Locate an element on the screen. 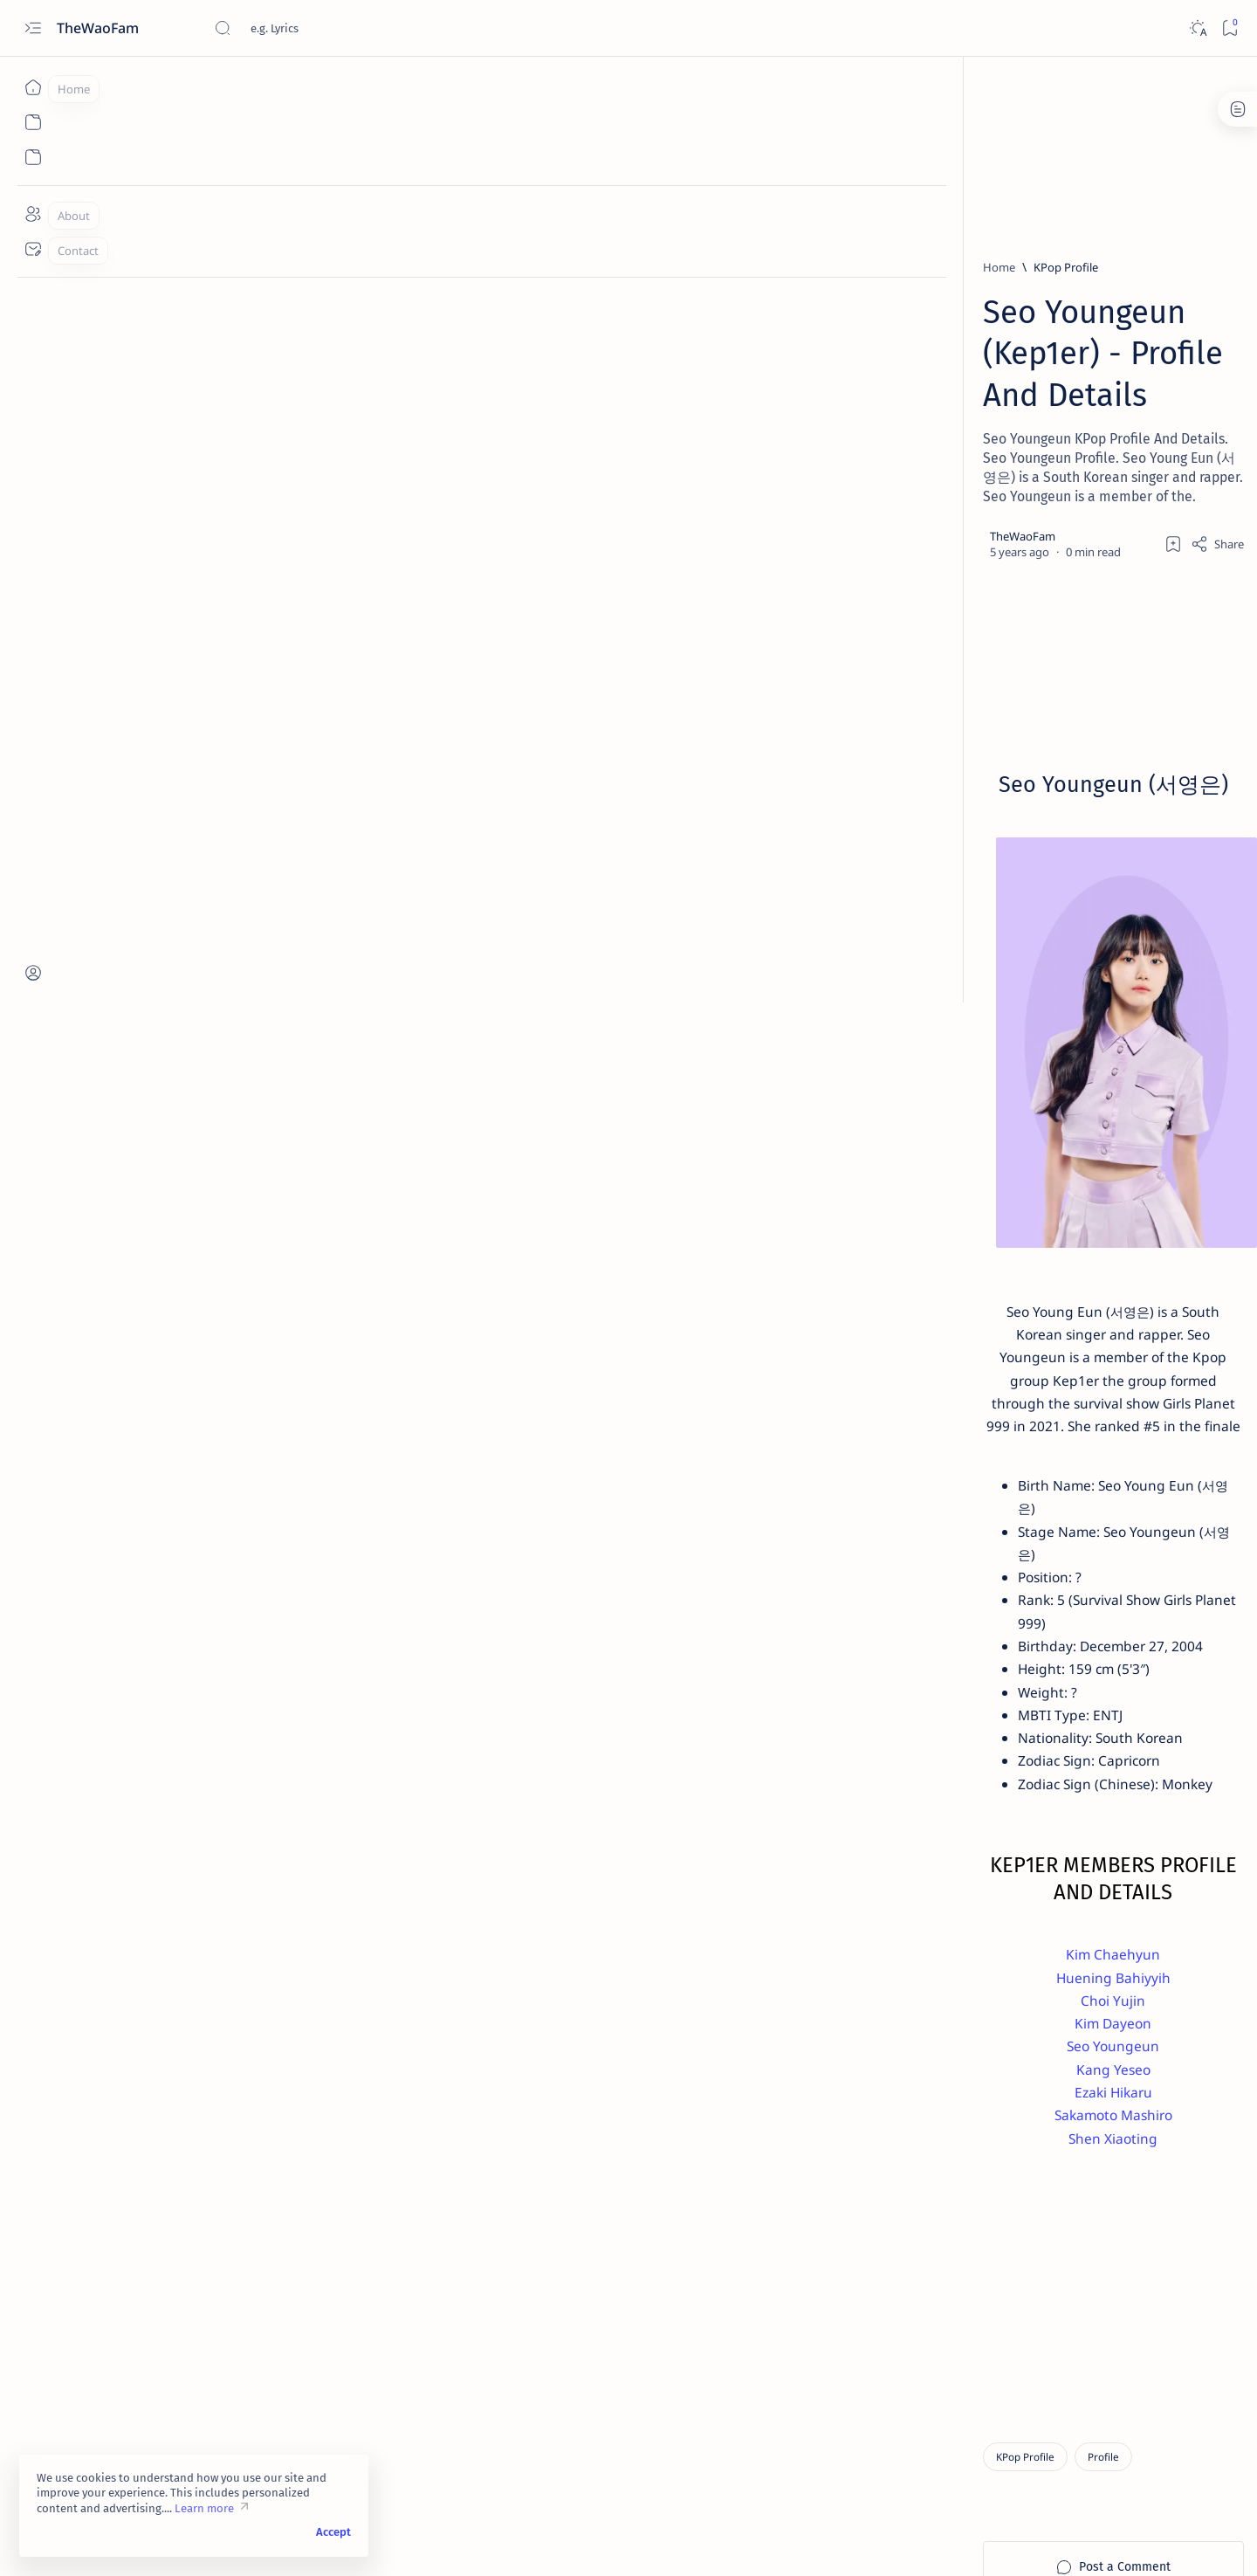 The width and height of the screenshot is (1257, 2576). Kang Yeseo is located at coordinates (522, 1942).